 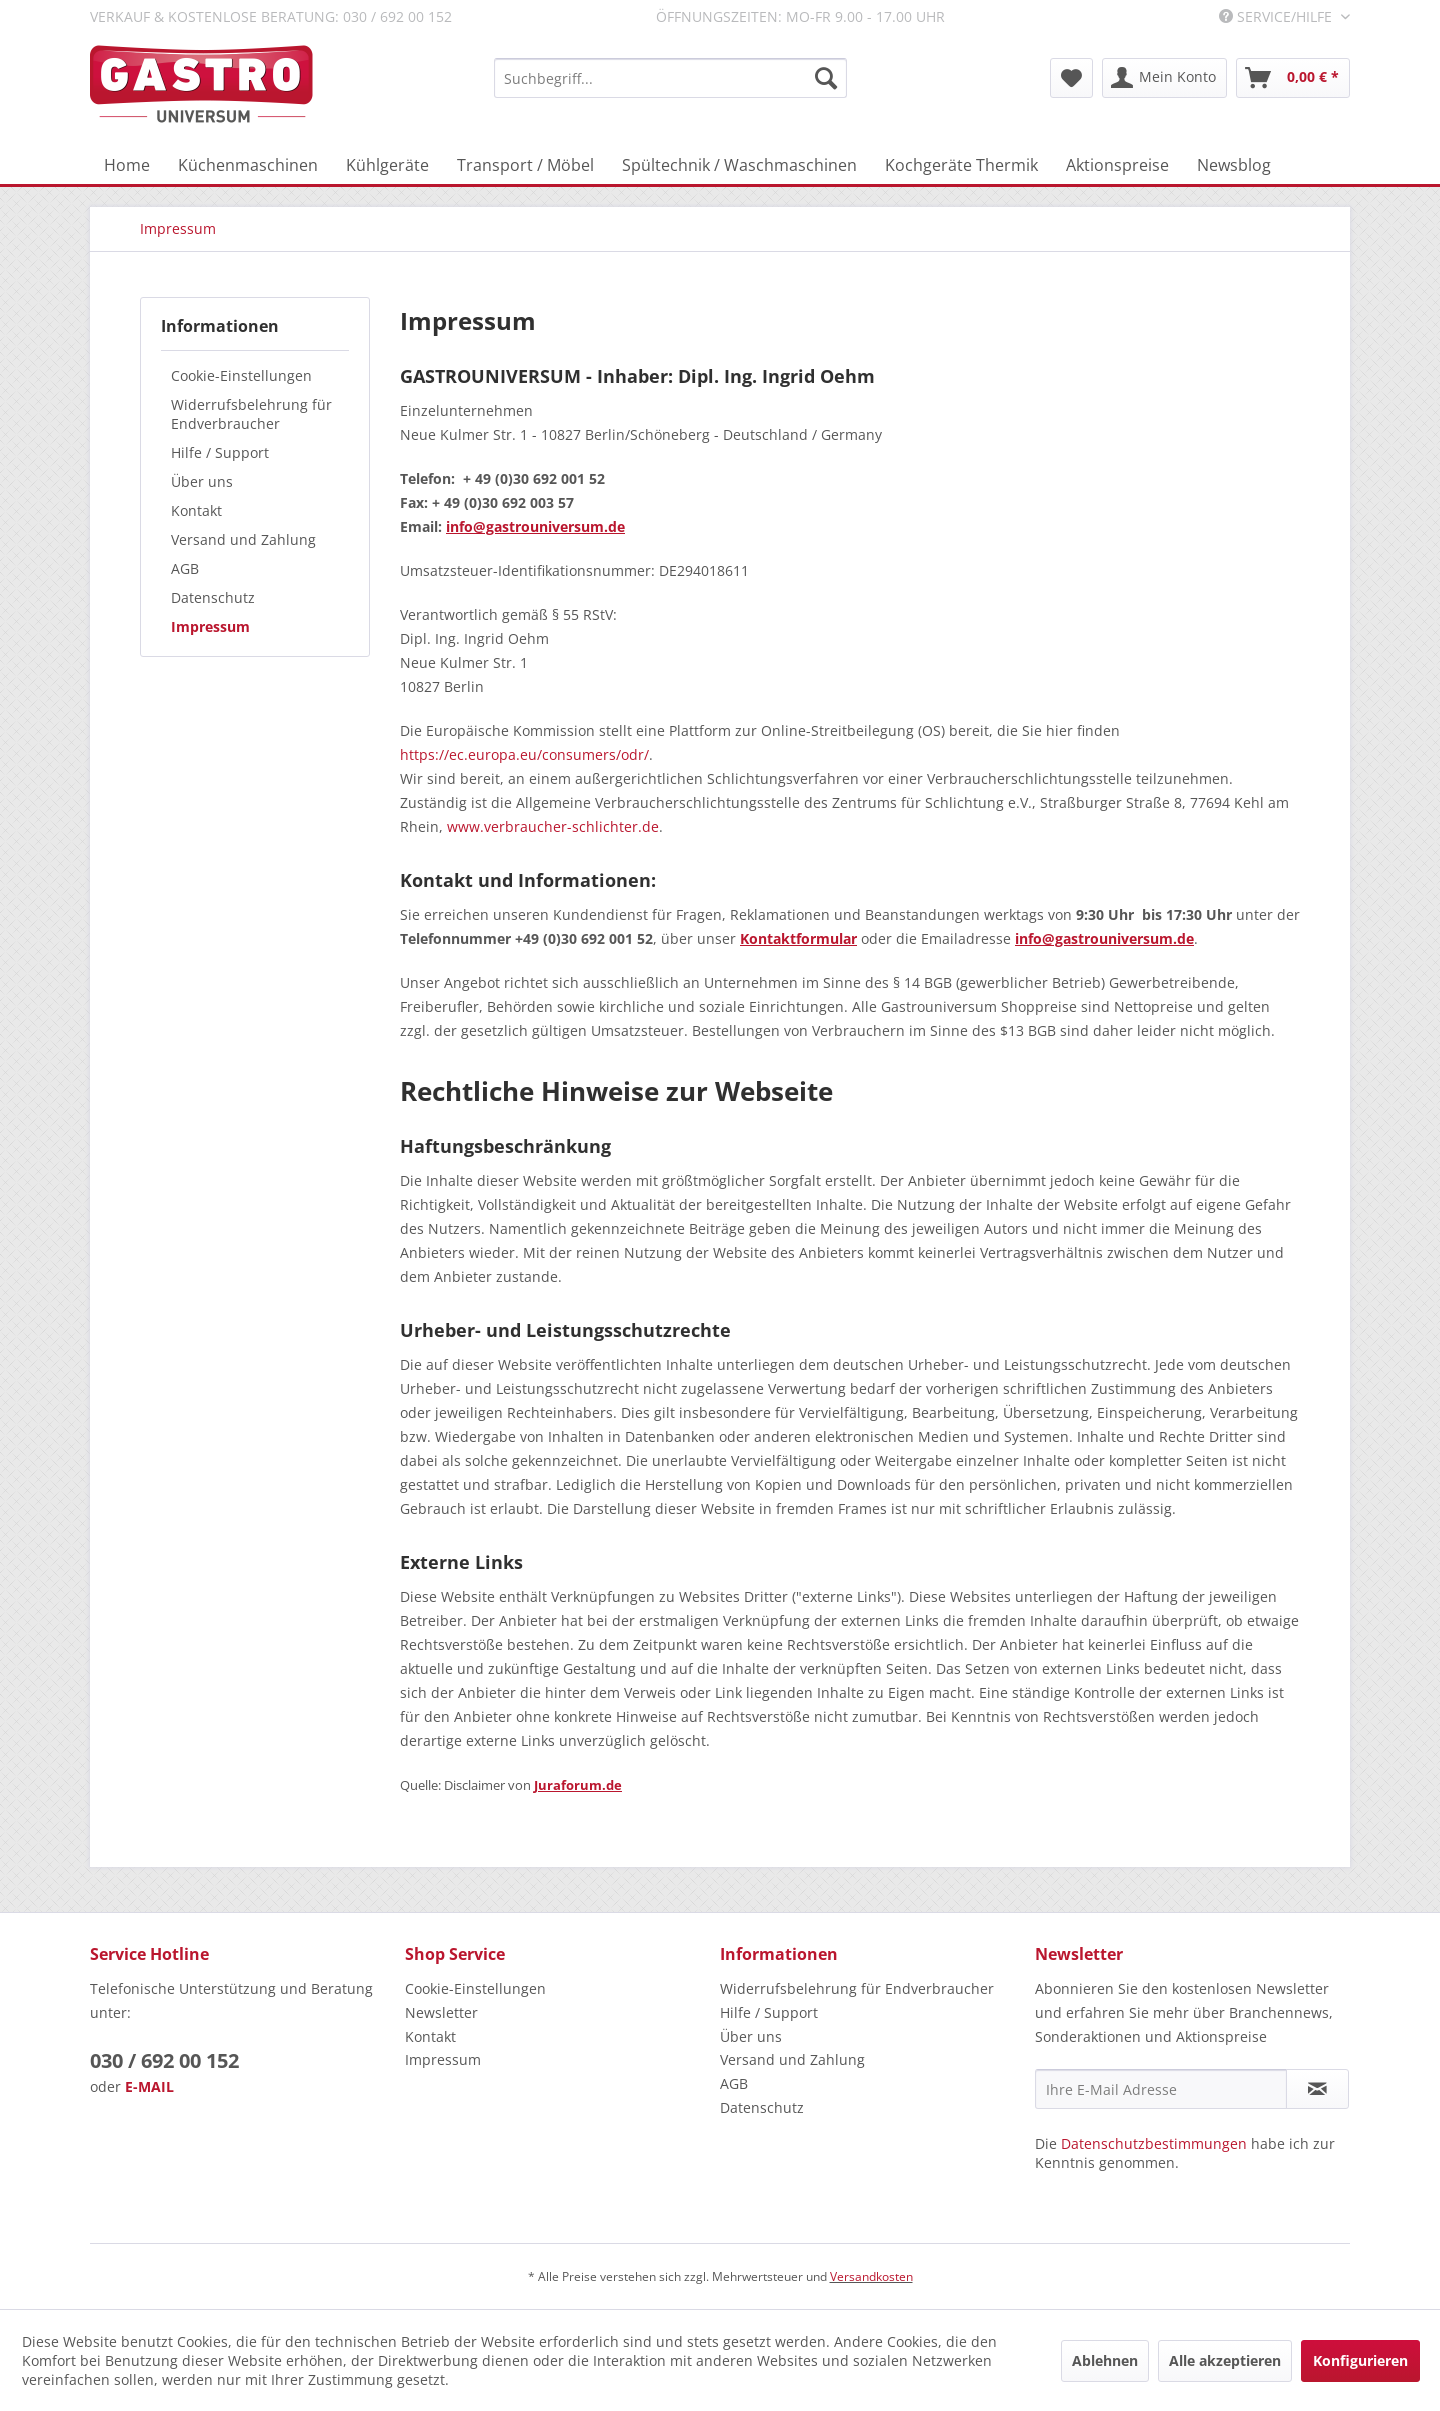 What do you see at coordinates (826, 78) in the screenshot?
I see `[Suchen]` at bounding box center [826, 78].